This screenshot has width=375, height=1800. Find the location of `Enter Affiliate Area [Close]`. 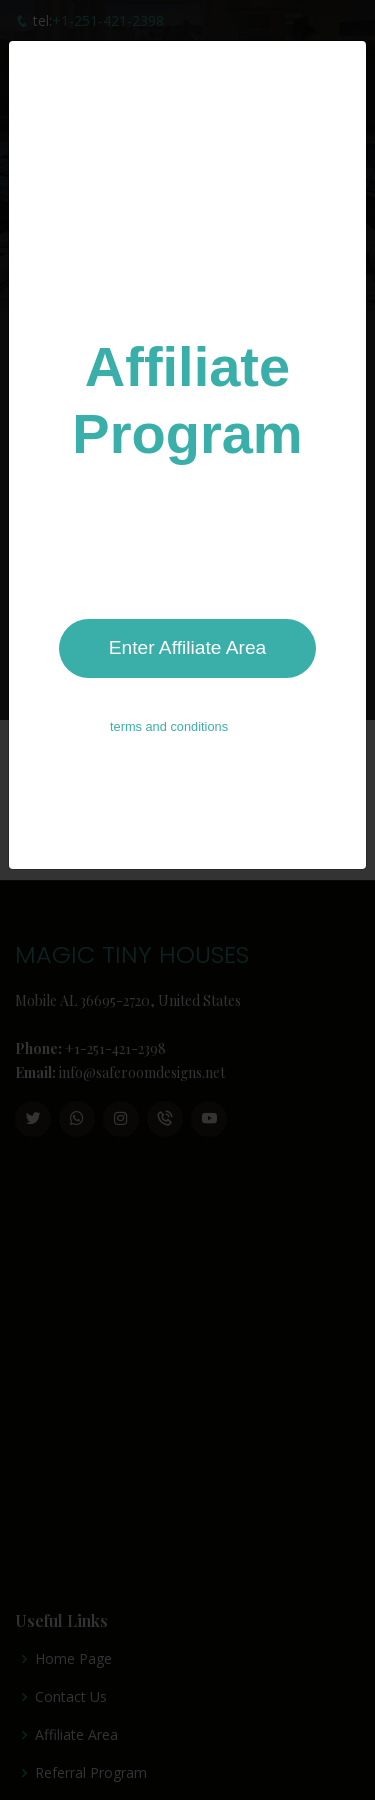

Enter Affiliate Area [Close] is located at coordinates (188, 637).